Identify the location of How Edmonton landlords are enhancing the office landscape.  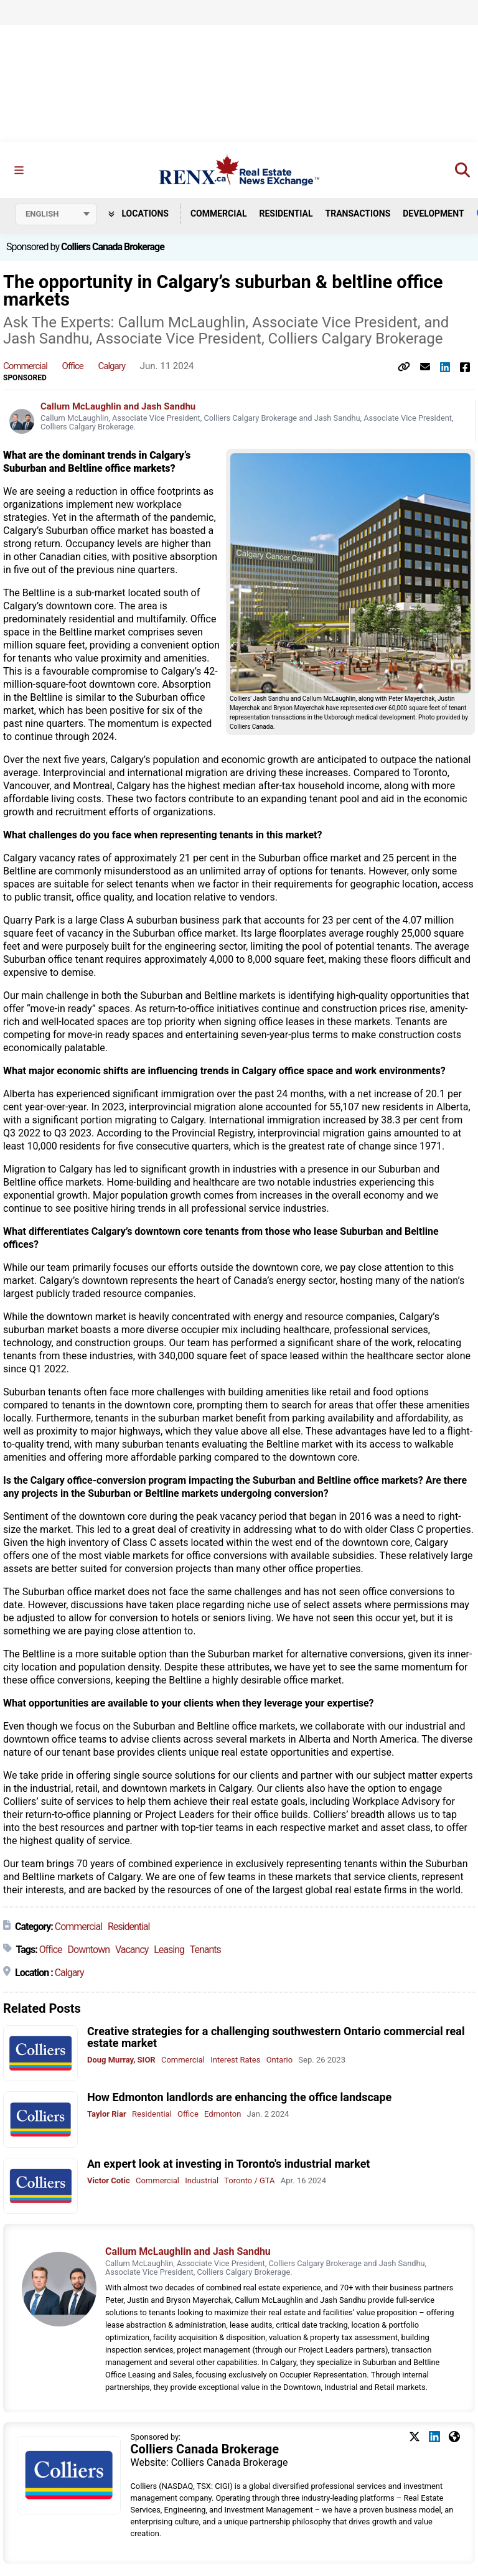
(239, 2097).